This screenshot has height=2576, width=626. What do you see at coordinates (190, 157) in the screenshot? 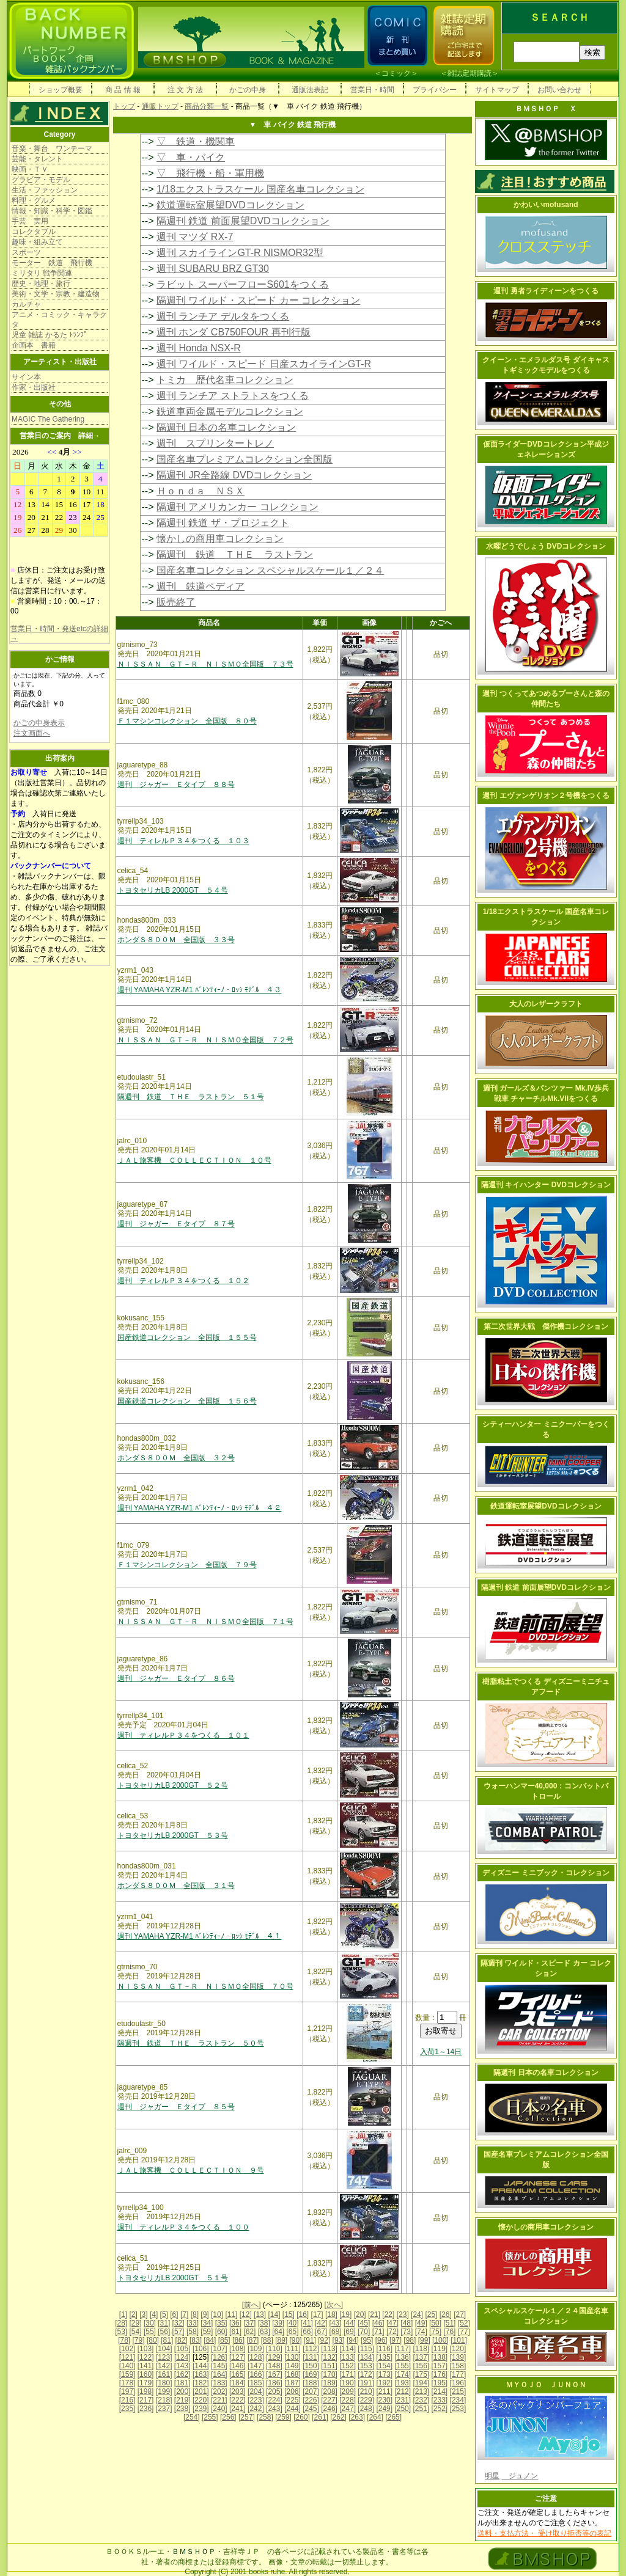
I see `▽ 車・バイク` at bounding box center [190, 157].